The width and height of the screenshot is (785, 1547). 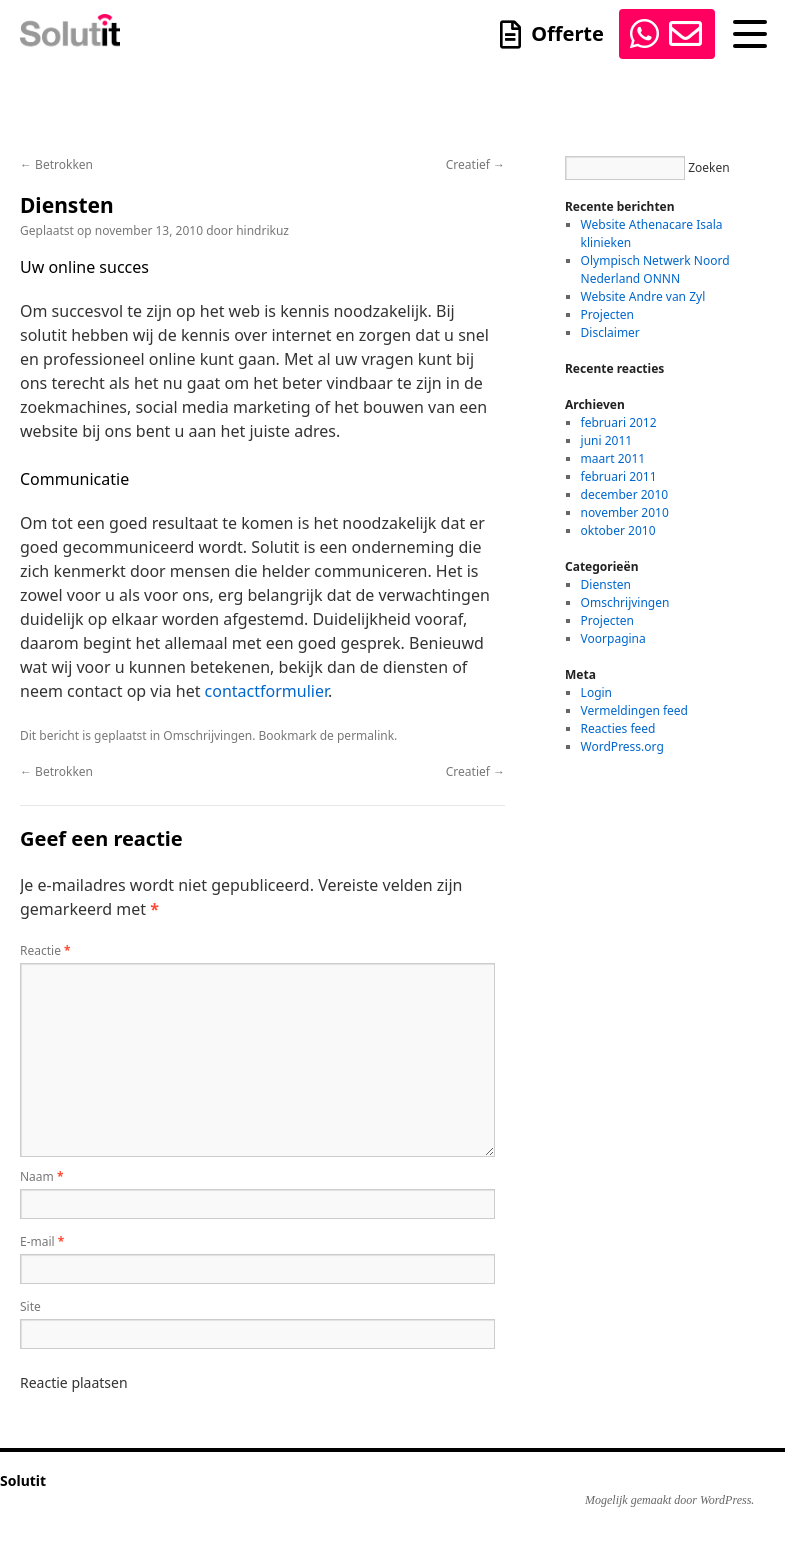 What do you see at coordinates (618, 530) in the screenshot?
I see `oktober 2010` at bounding box center [618, 530].